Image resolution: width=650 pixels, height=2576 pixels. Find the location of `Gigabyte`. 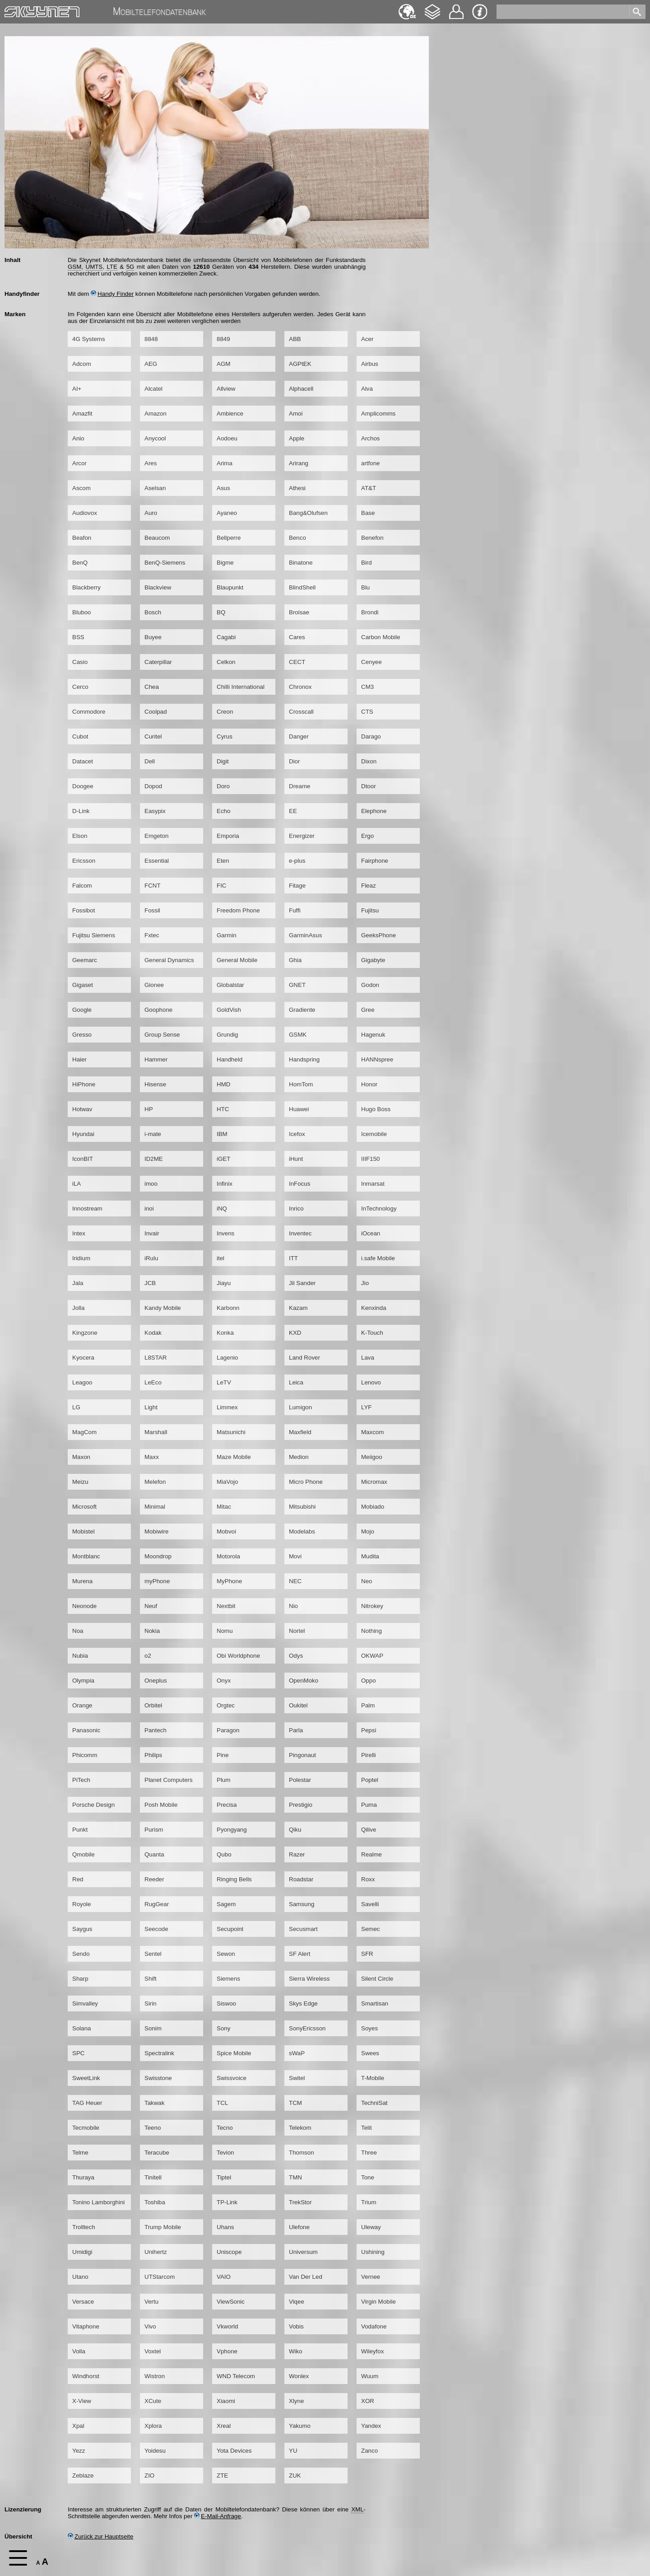

Gigabyte is located at coordinates (373, 960).